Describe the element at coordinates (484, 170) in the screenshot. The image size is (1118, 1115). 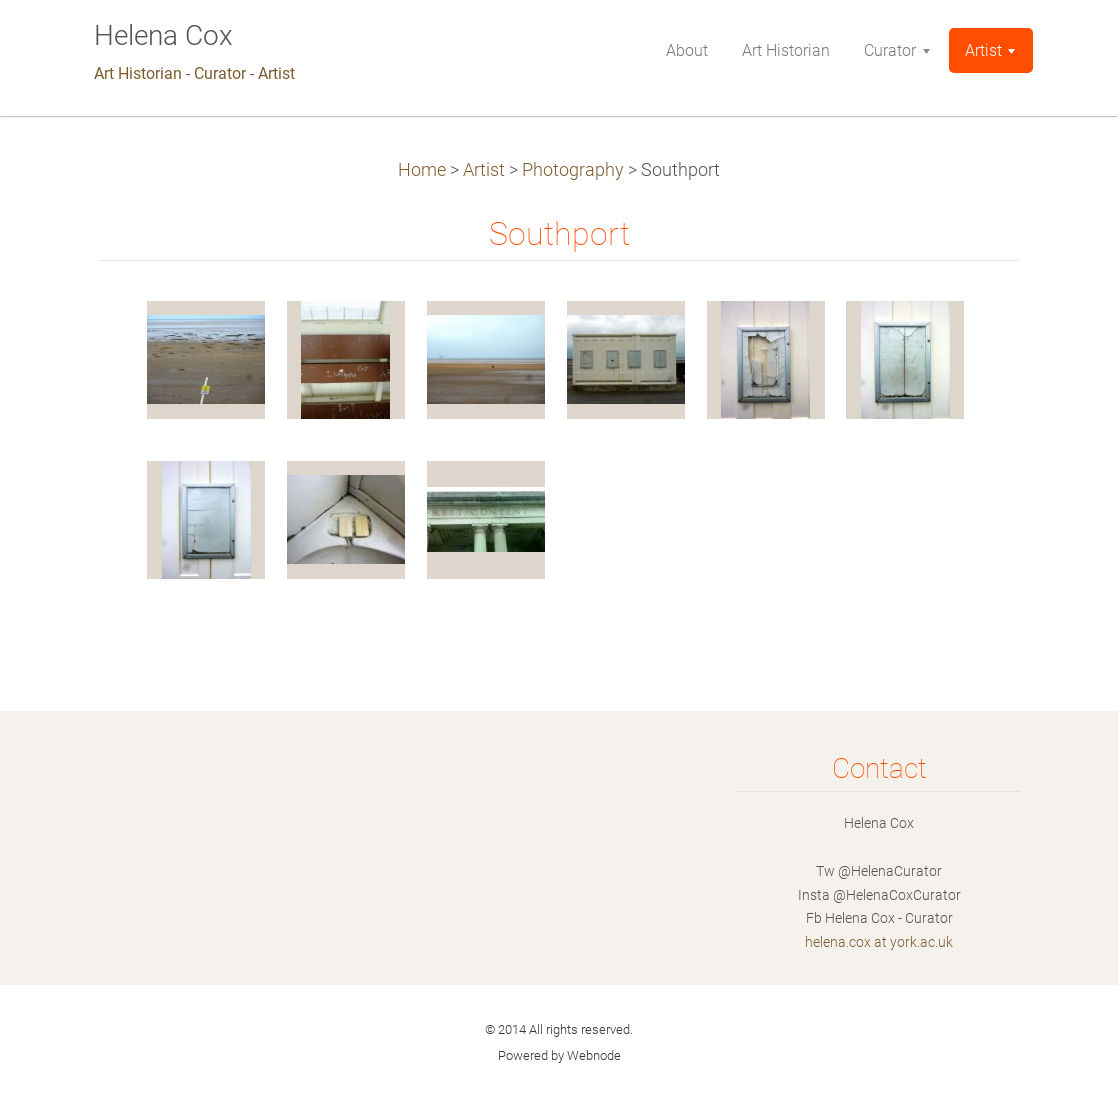
I see `Artist` at that location.